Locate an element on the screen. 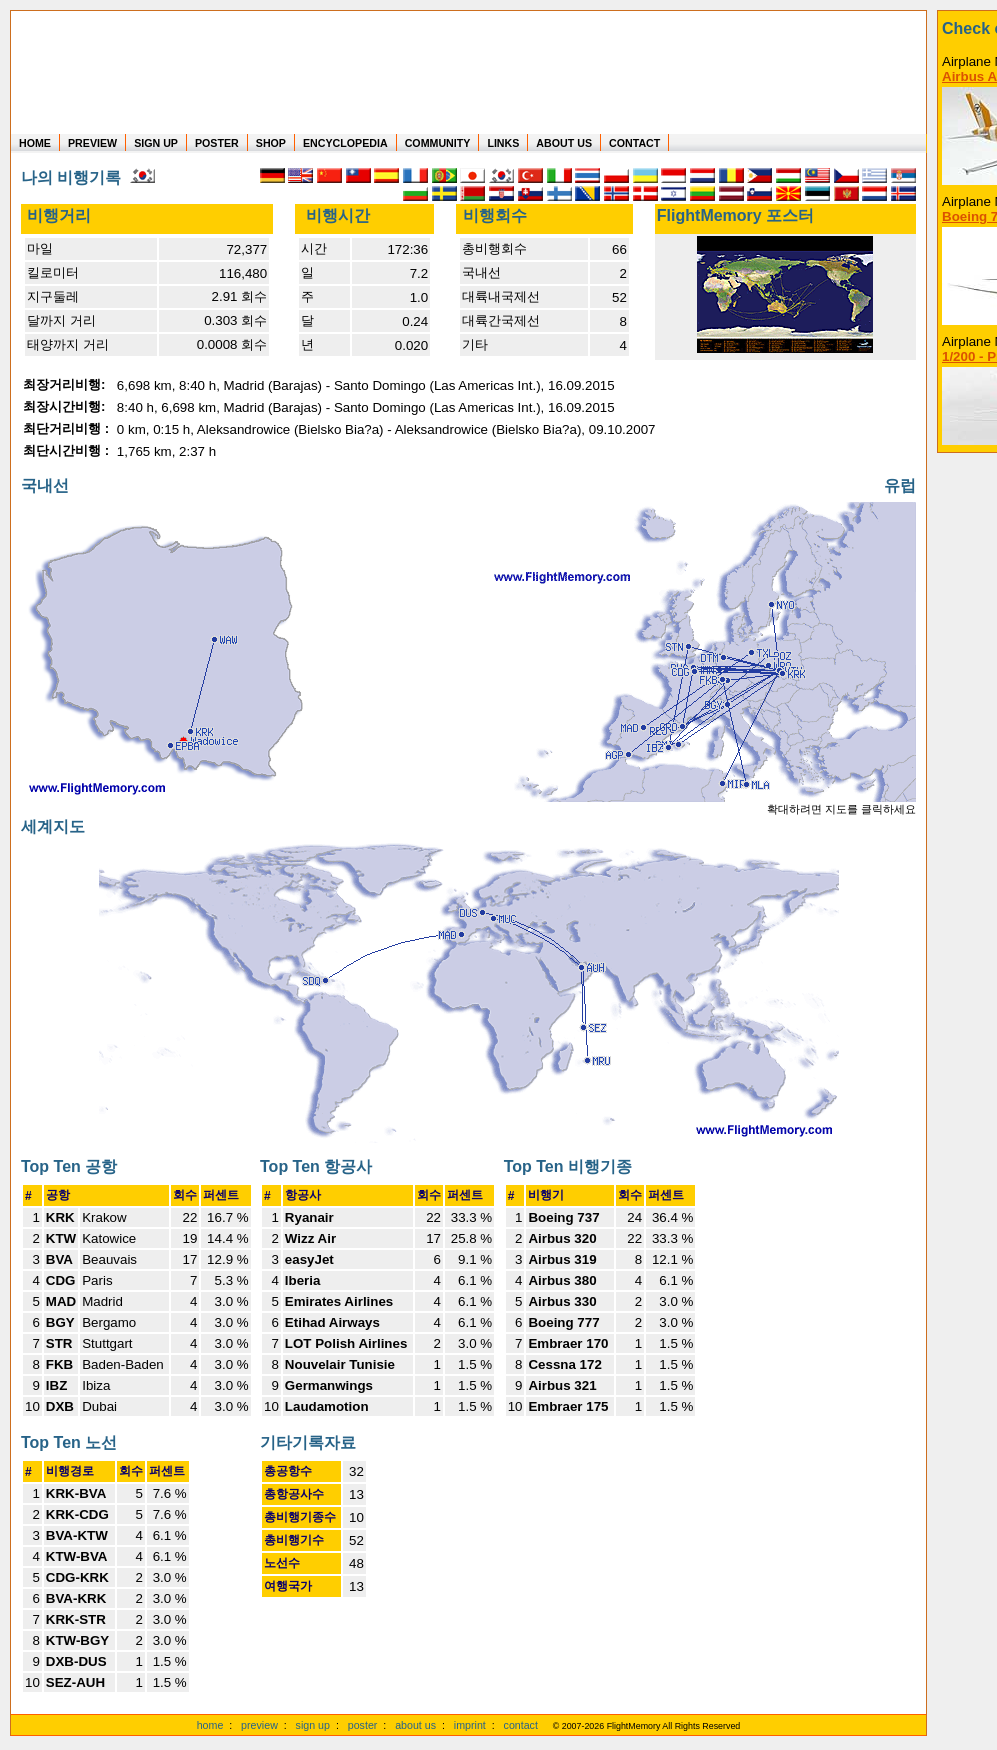  PREVIEW is located at coordinates (92, 143).